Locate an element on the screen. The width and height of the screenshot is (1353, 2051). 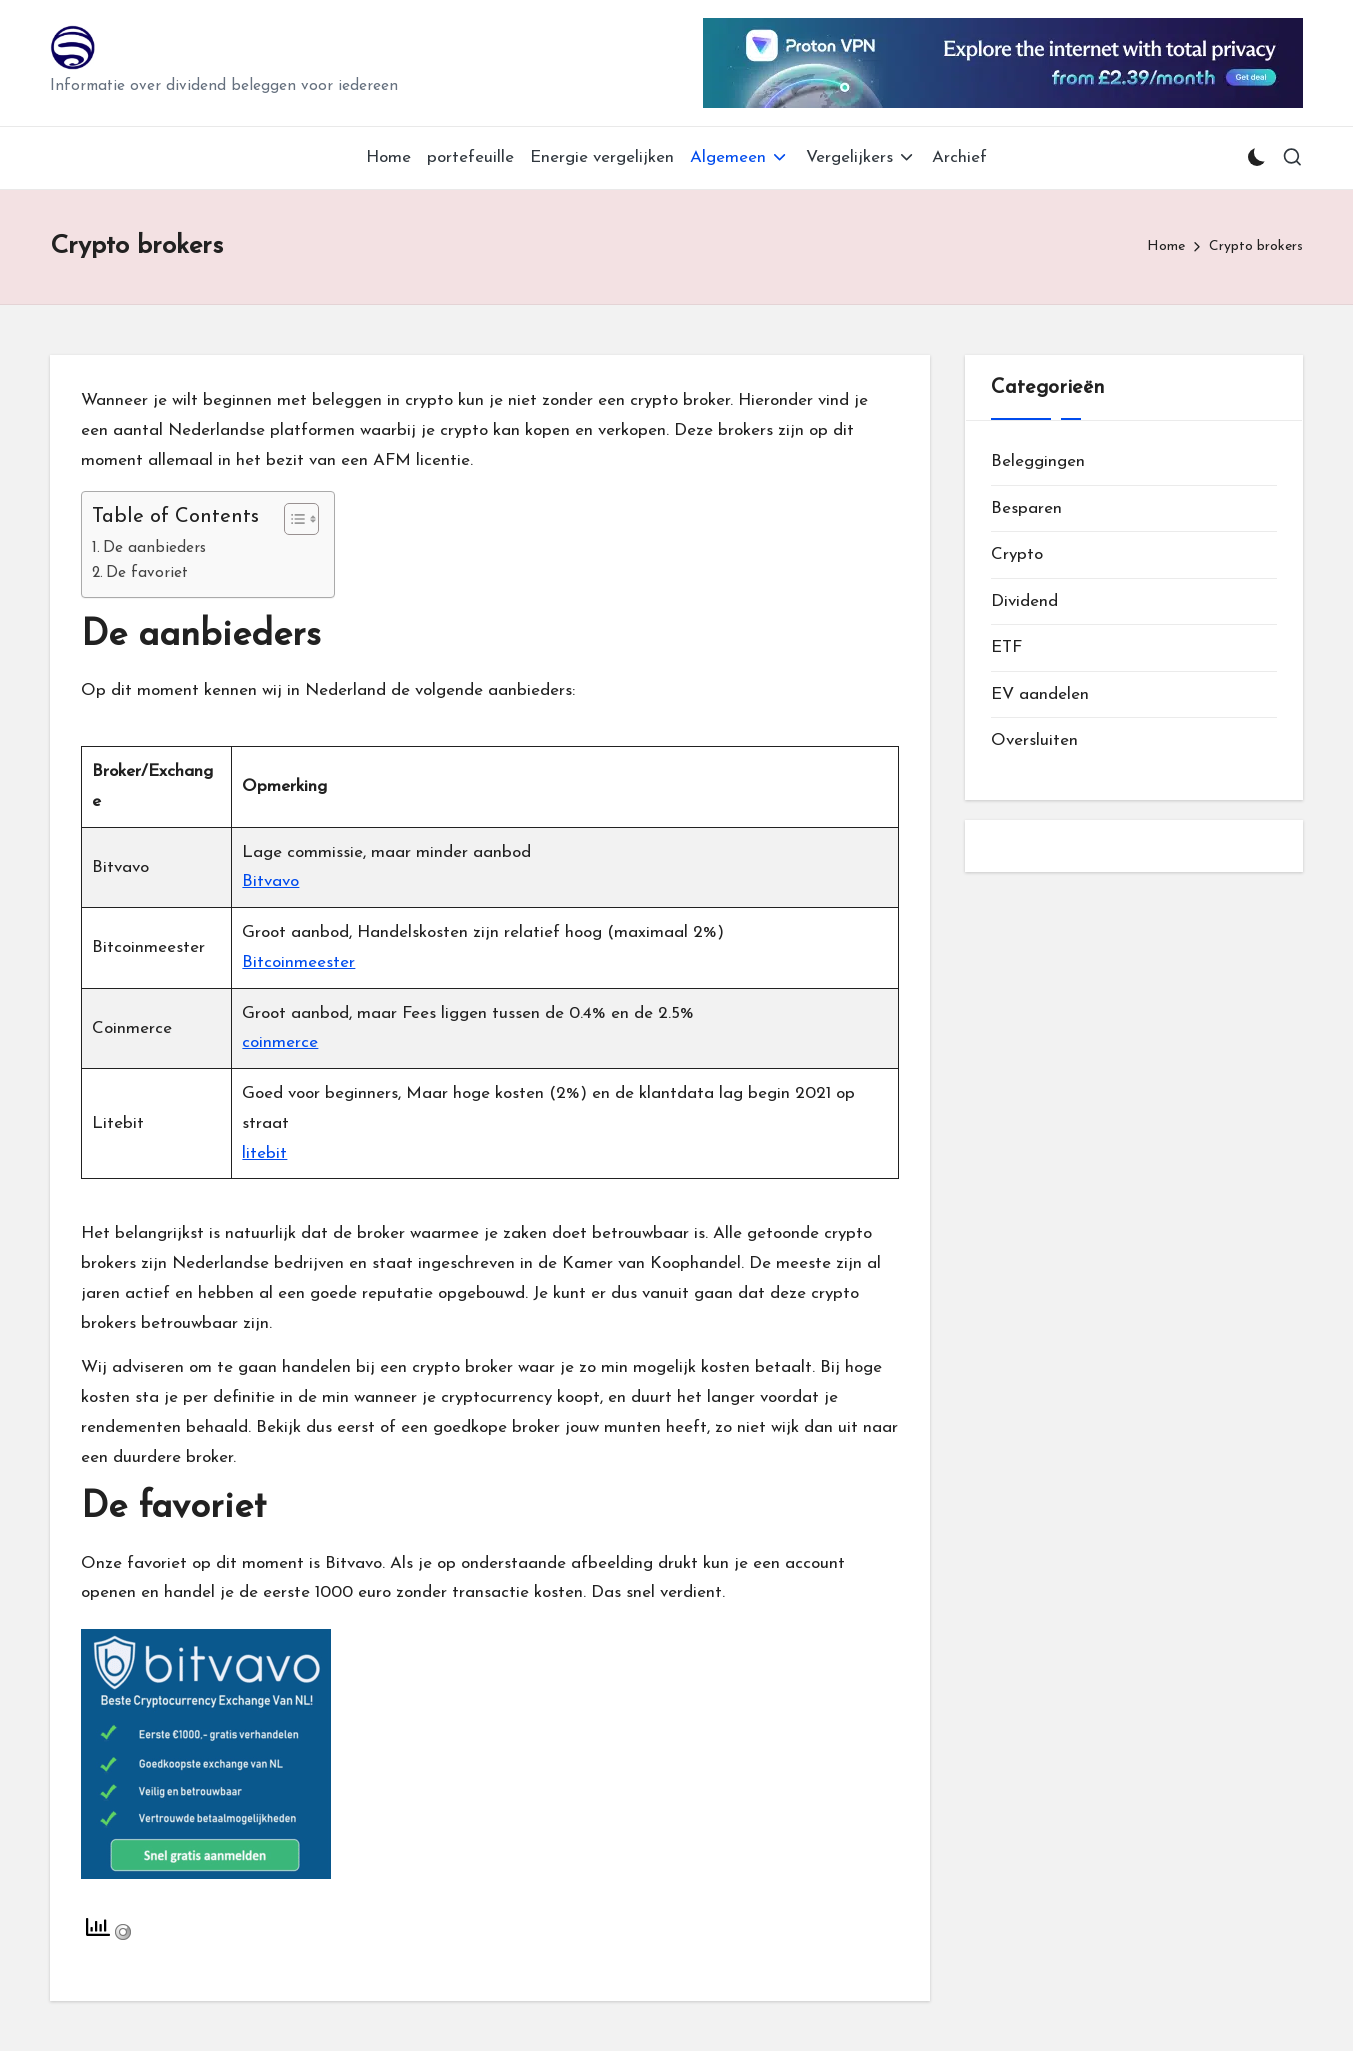
EV aandelen is located at coordinates (1040, 694).